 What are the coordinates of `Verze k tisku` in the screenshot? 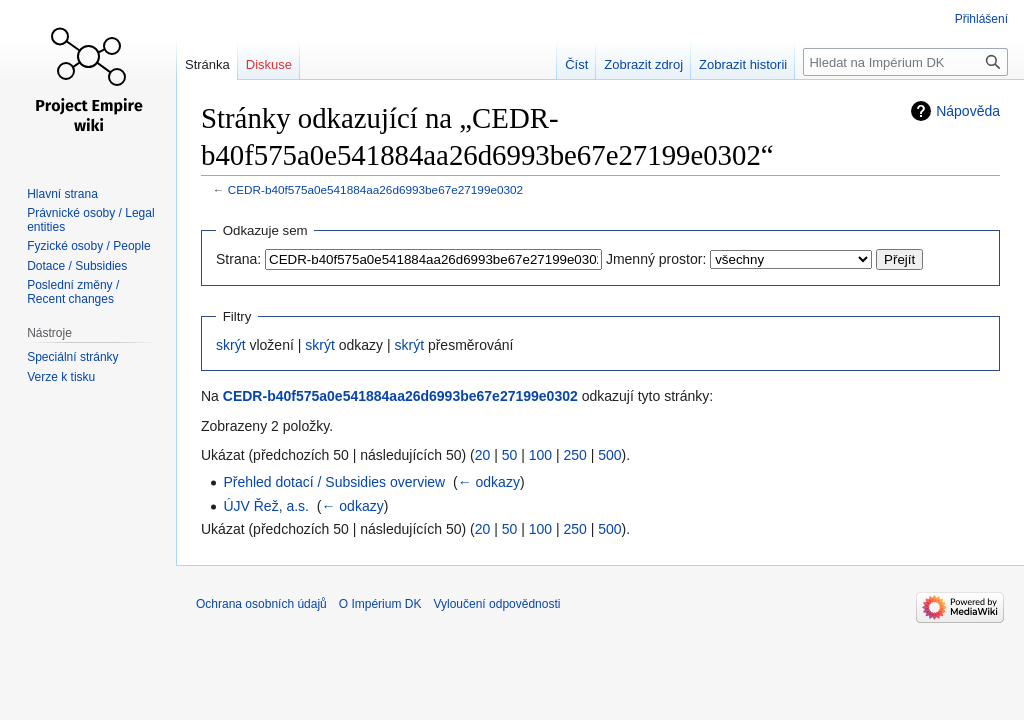 It's located at (61, 377).